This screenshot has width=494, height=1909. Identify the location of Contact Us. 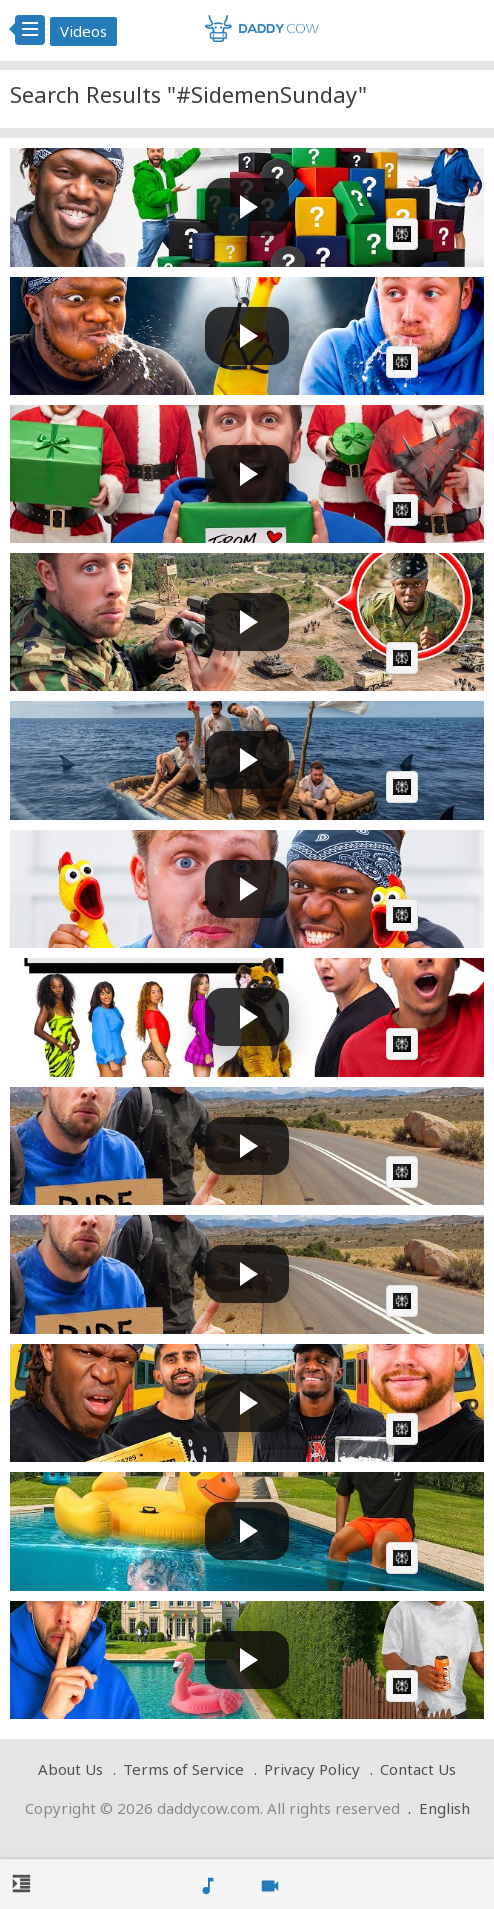
(418, 1769).